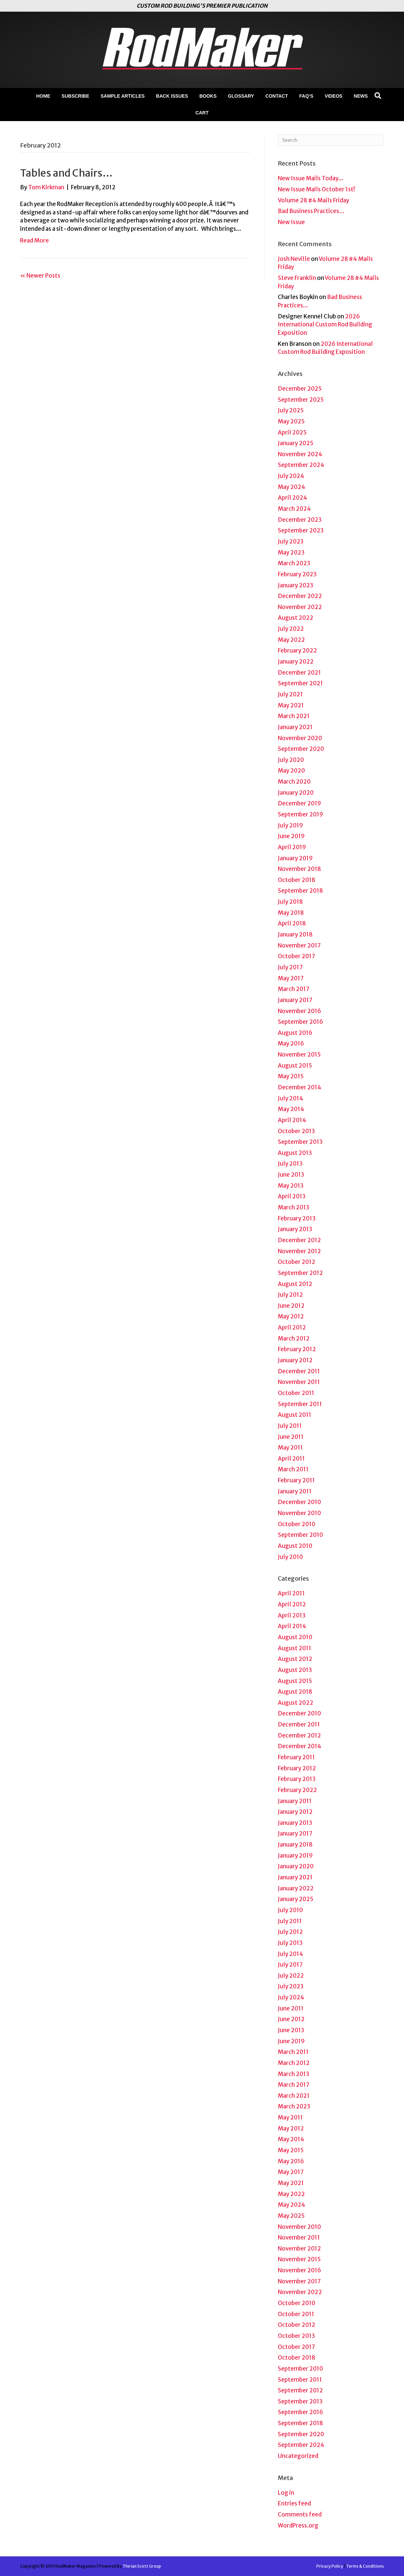  I want to click on July 2020, so click(291, 760).